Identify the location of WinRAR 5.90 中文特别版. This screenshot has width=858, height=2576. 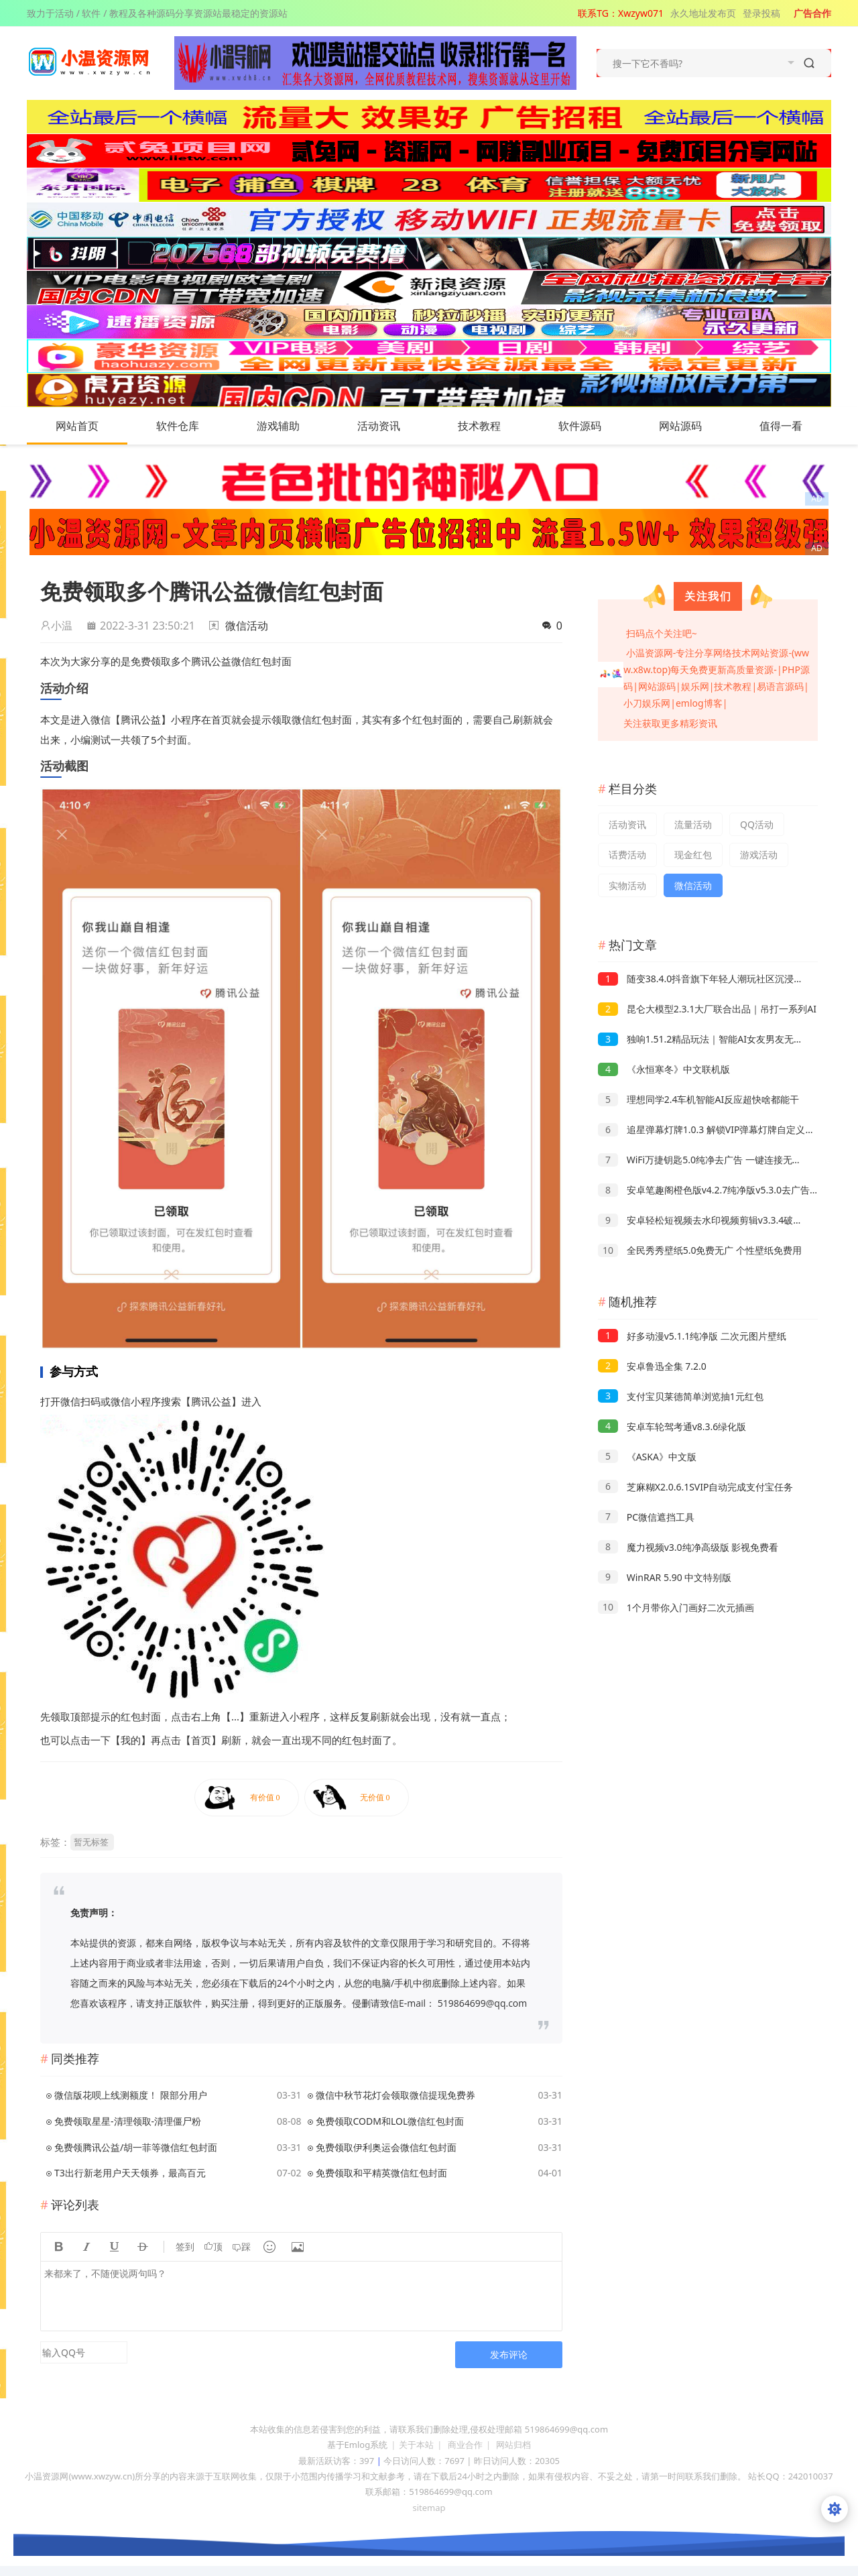
(664, 1577).